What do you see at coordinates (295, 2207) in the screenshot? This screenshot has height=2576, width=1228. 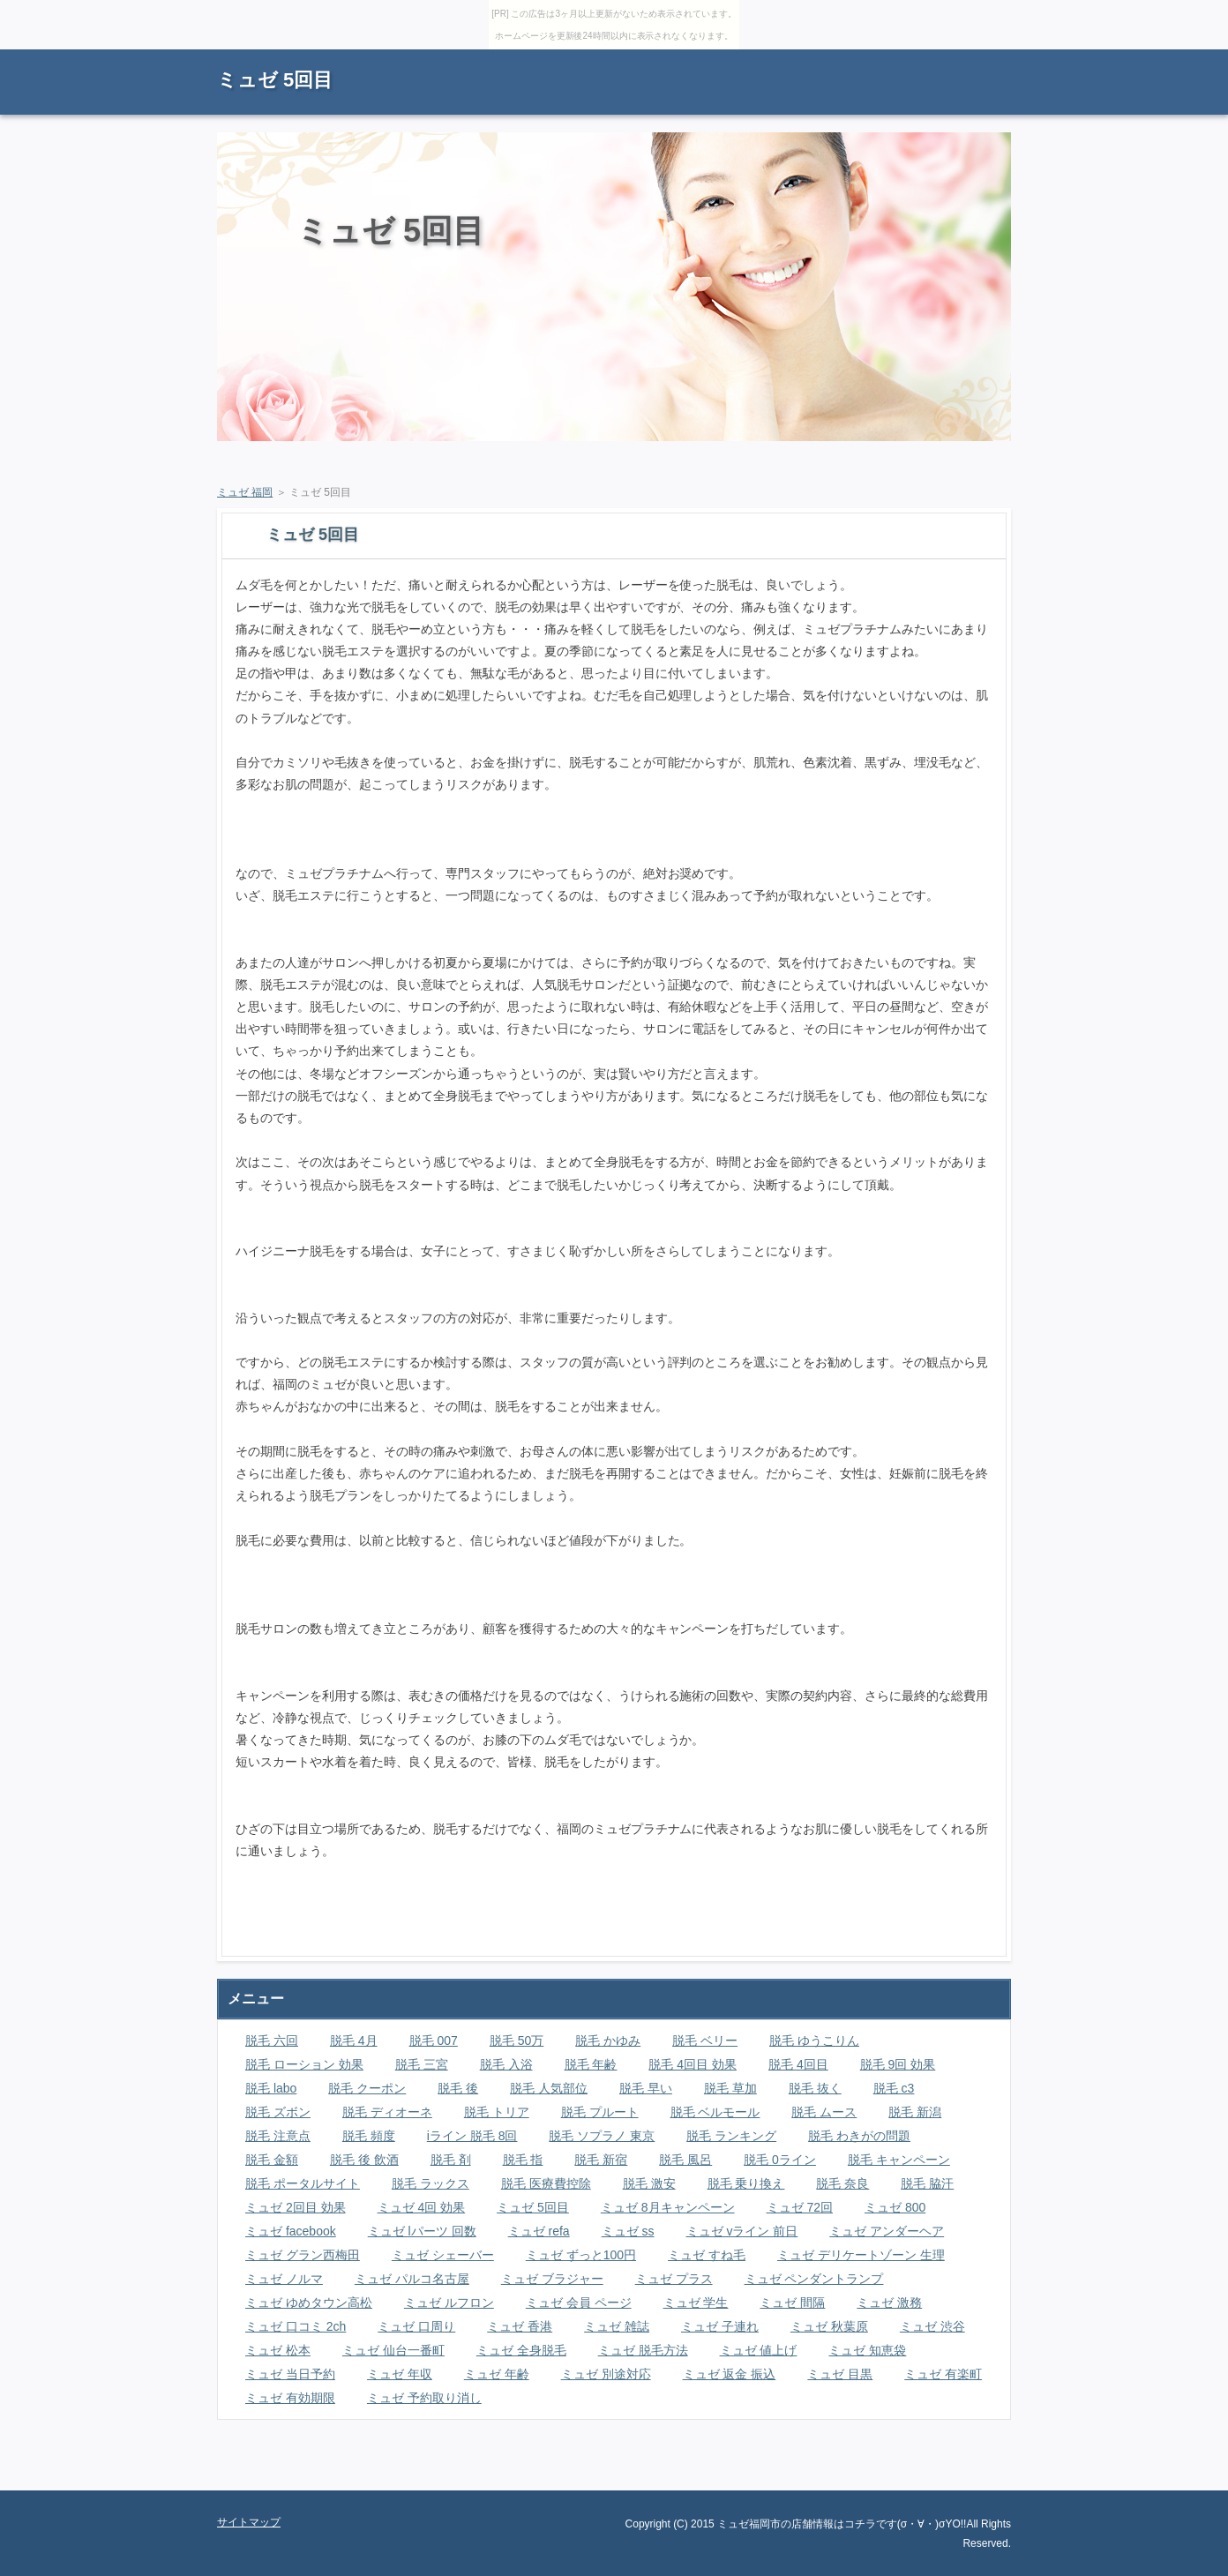 I see `ミュゼ 2回目 効果` at bounding box center [295, 2207].